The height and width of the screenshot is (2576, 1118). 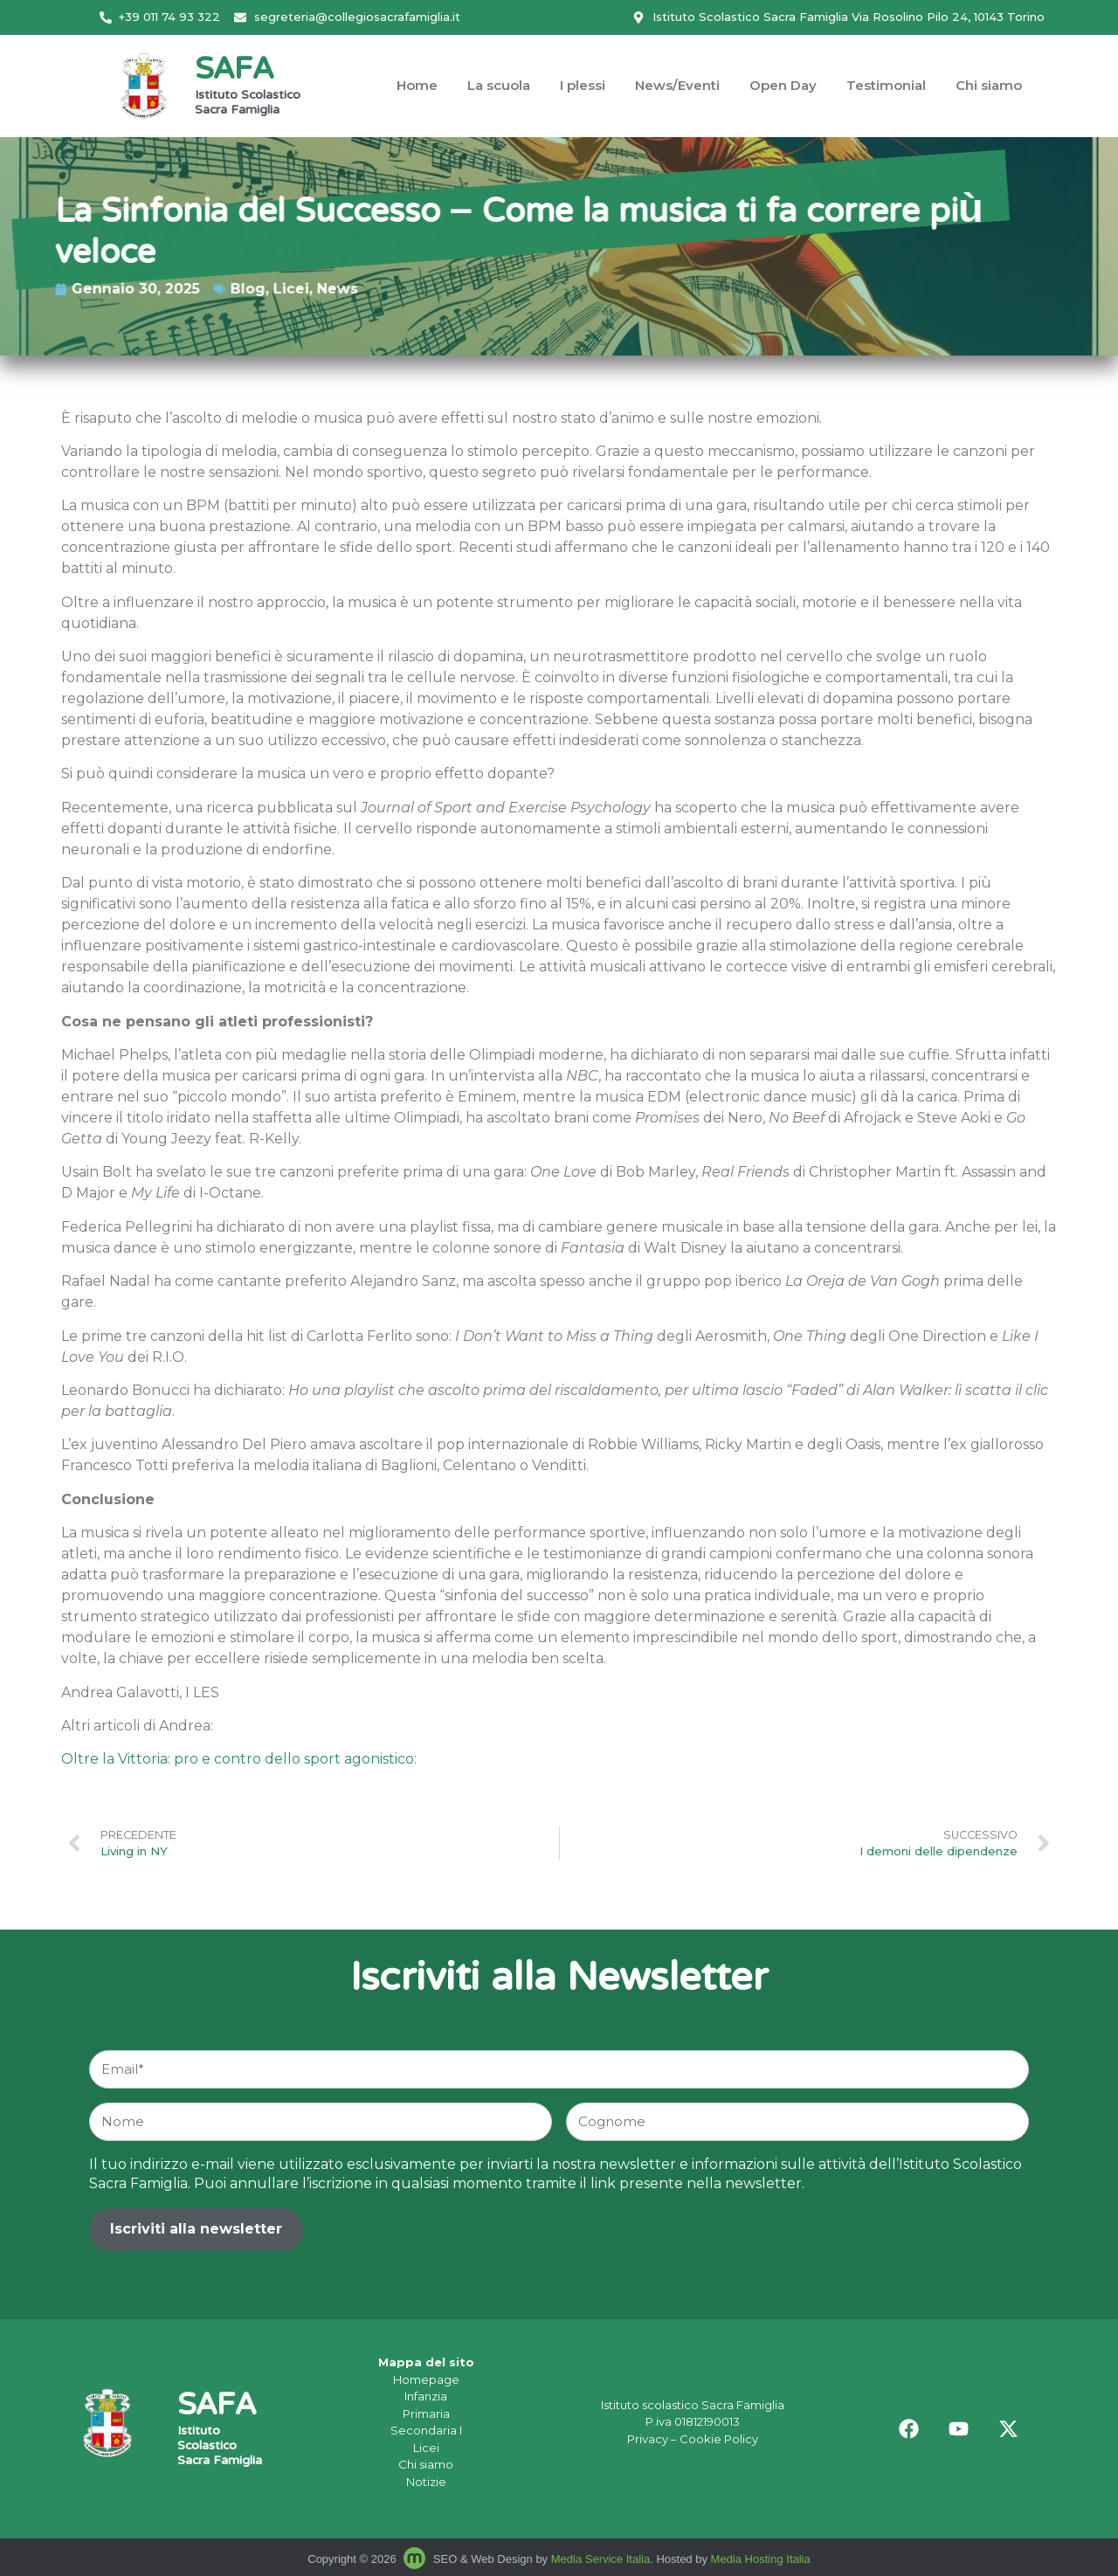 I want to click on Infanzia, so click(x=425, y=2396).